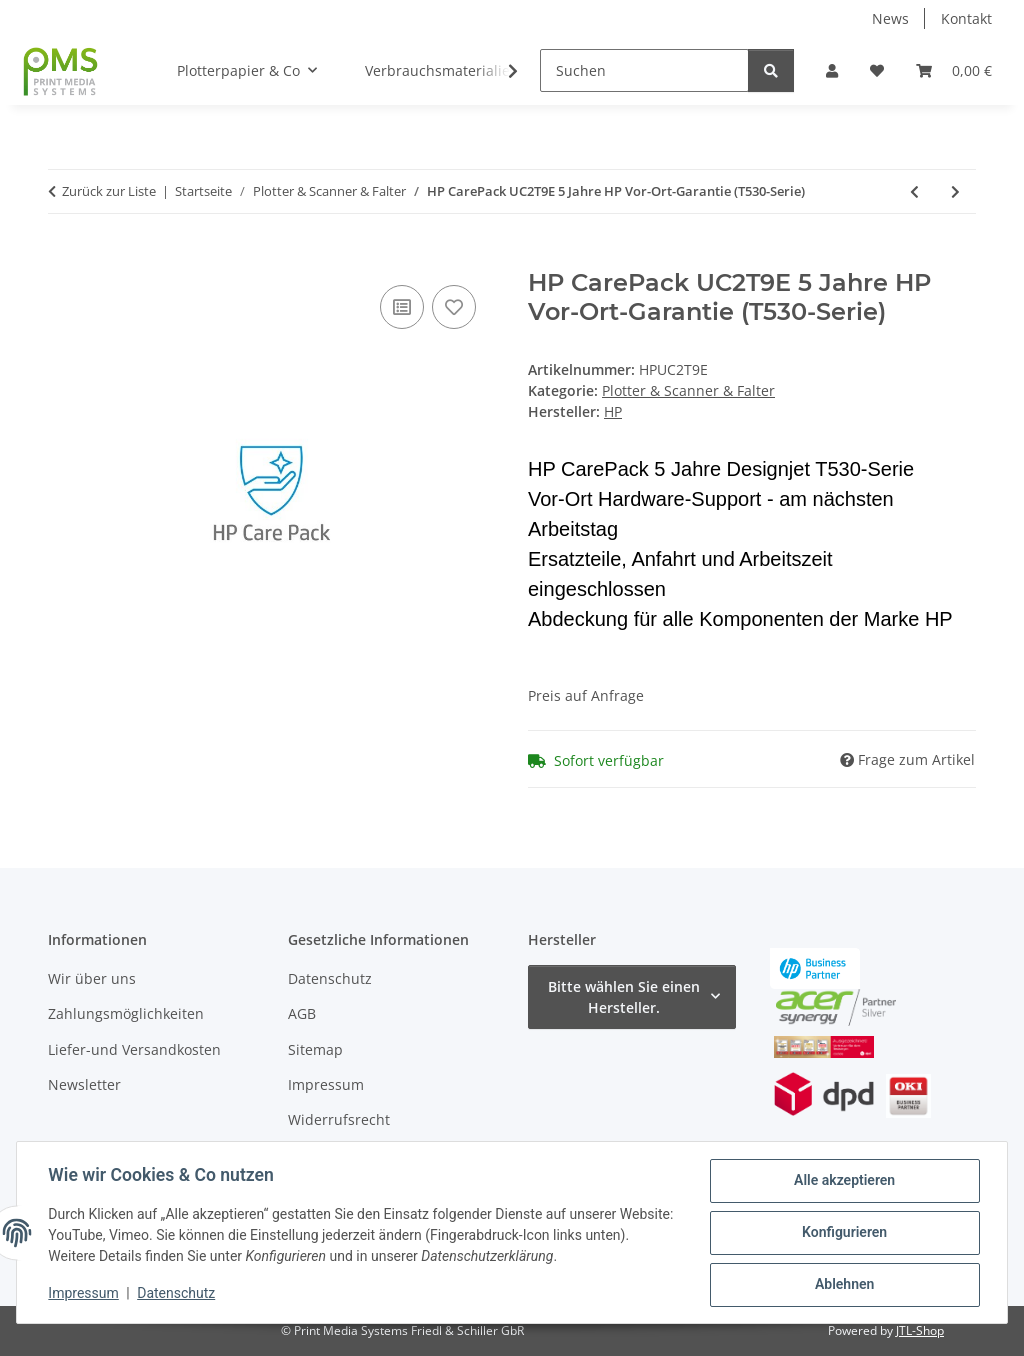  Describe the element at coordinates (126, 1013) in the screenshot. I see `Zahlungsmöglichkeiten` at that location.